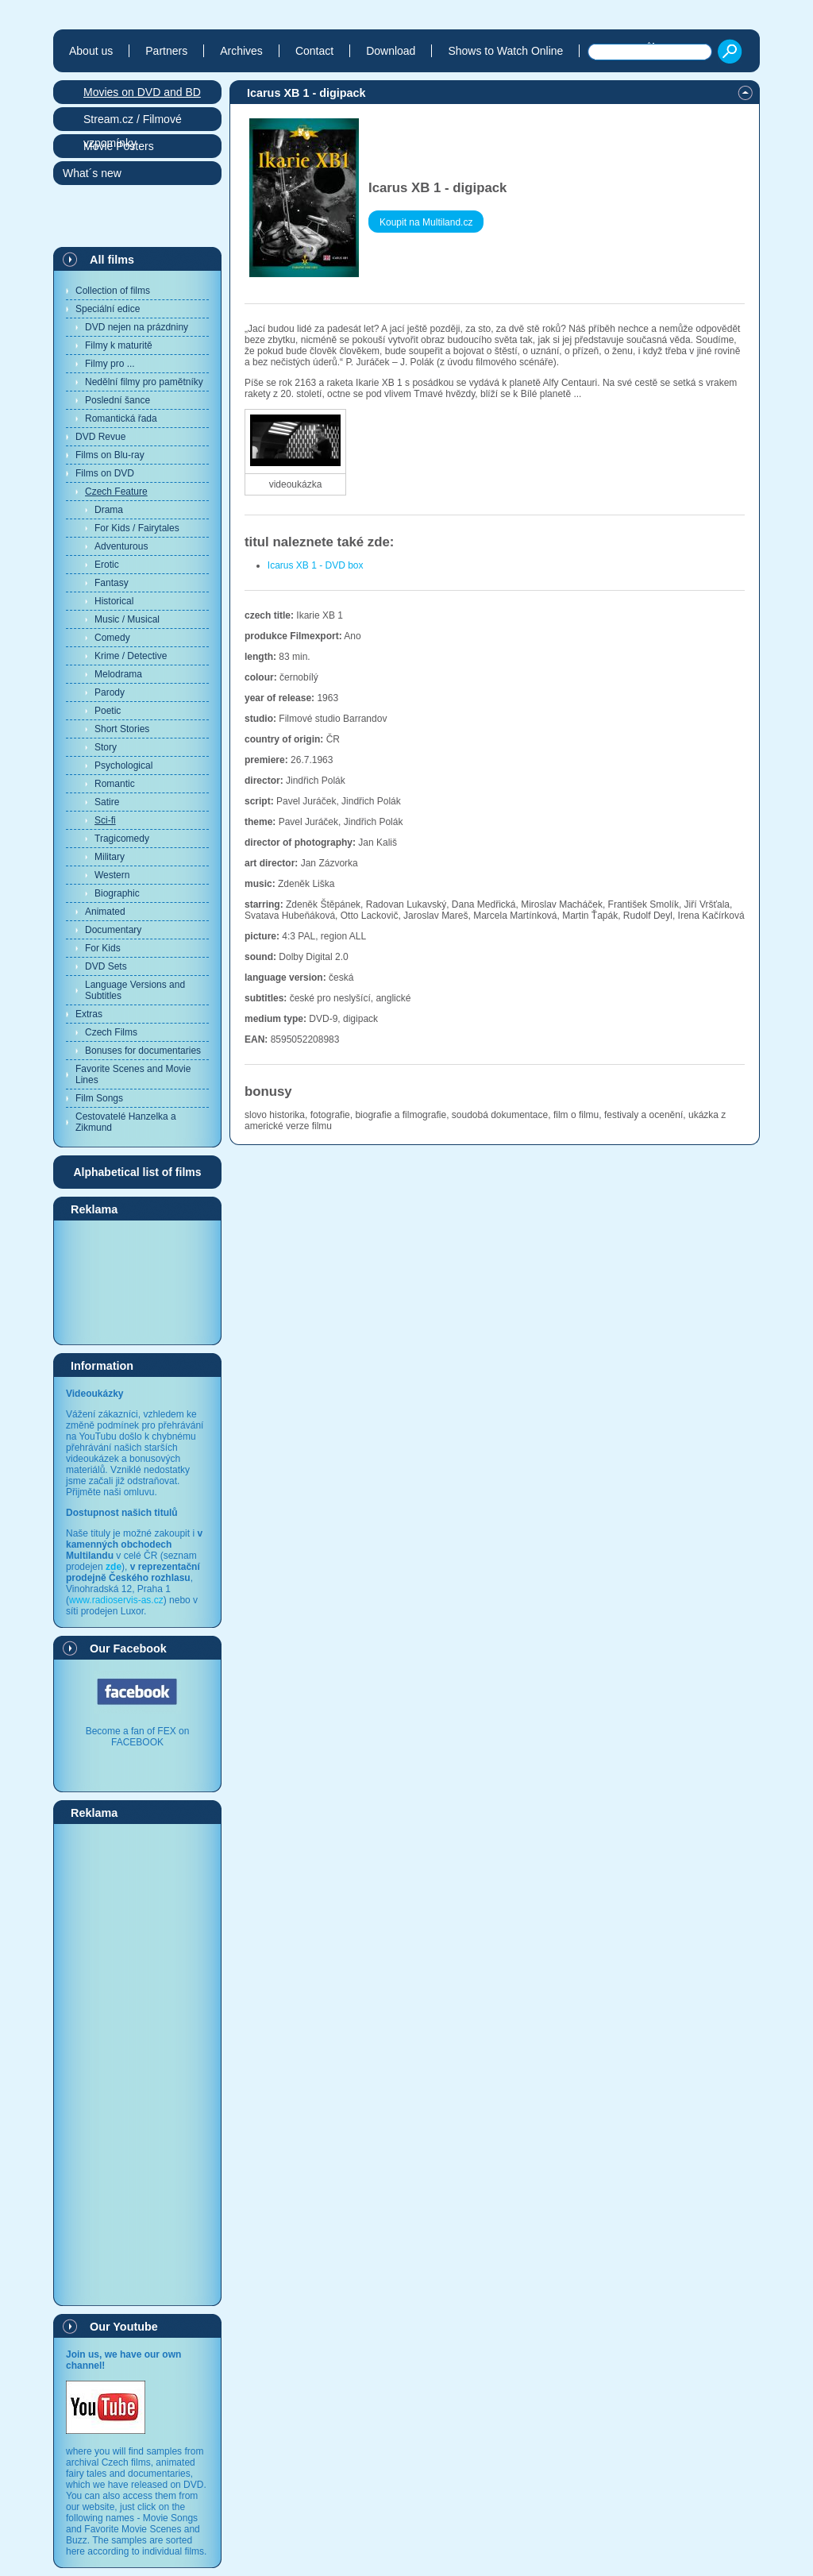 The image size is (813, 2576). I want to click on Biographic, so click(117, 893).